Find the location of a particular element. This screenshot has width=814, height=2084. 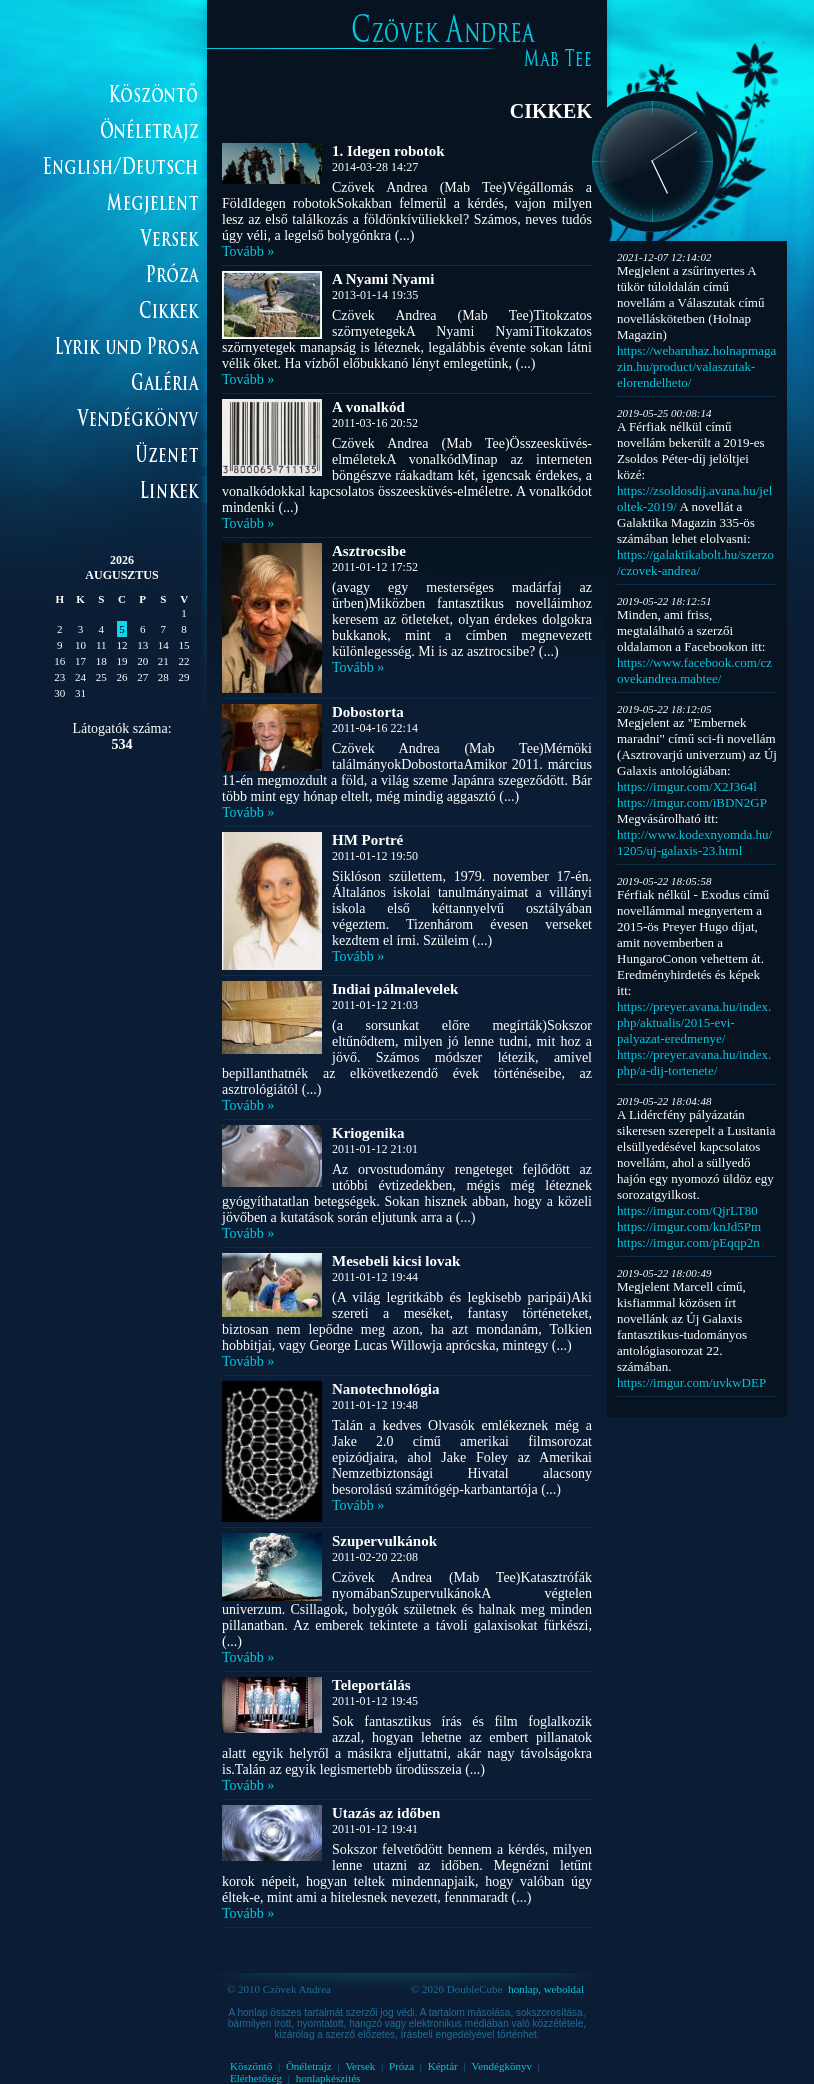

https://preyer.avana.hu/index.php/aktualis/2015-evi-palyazat-eredmenye/ is located at coordinates (694, 1022).